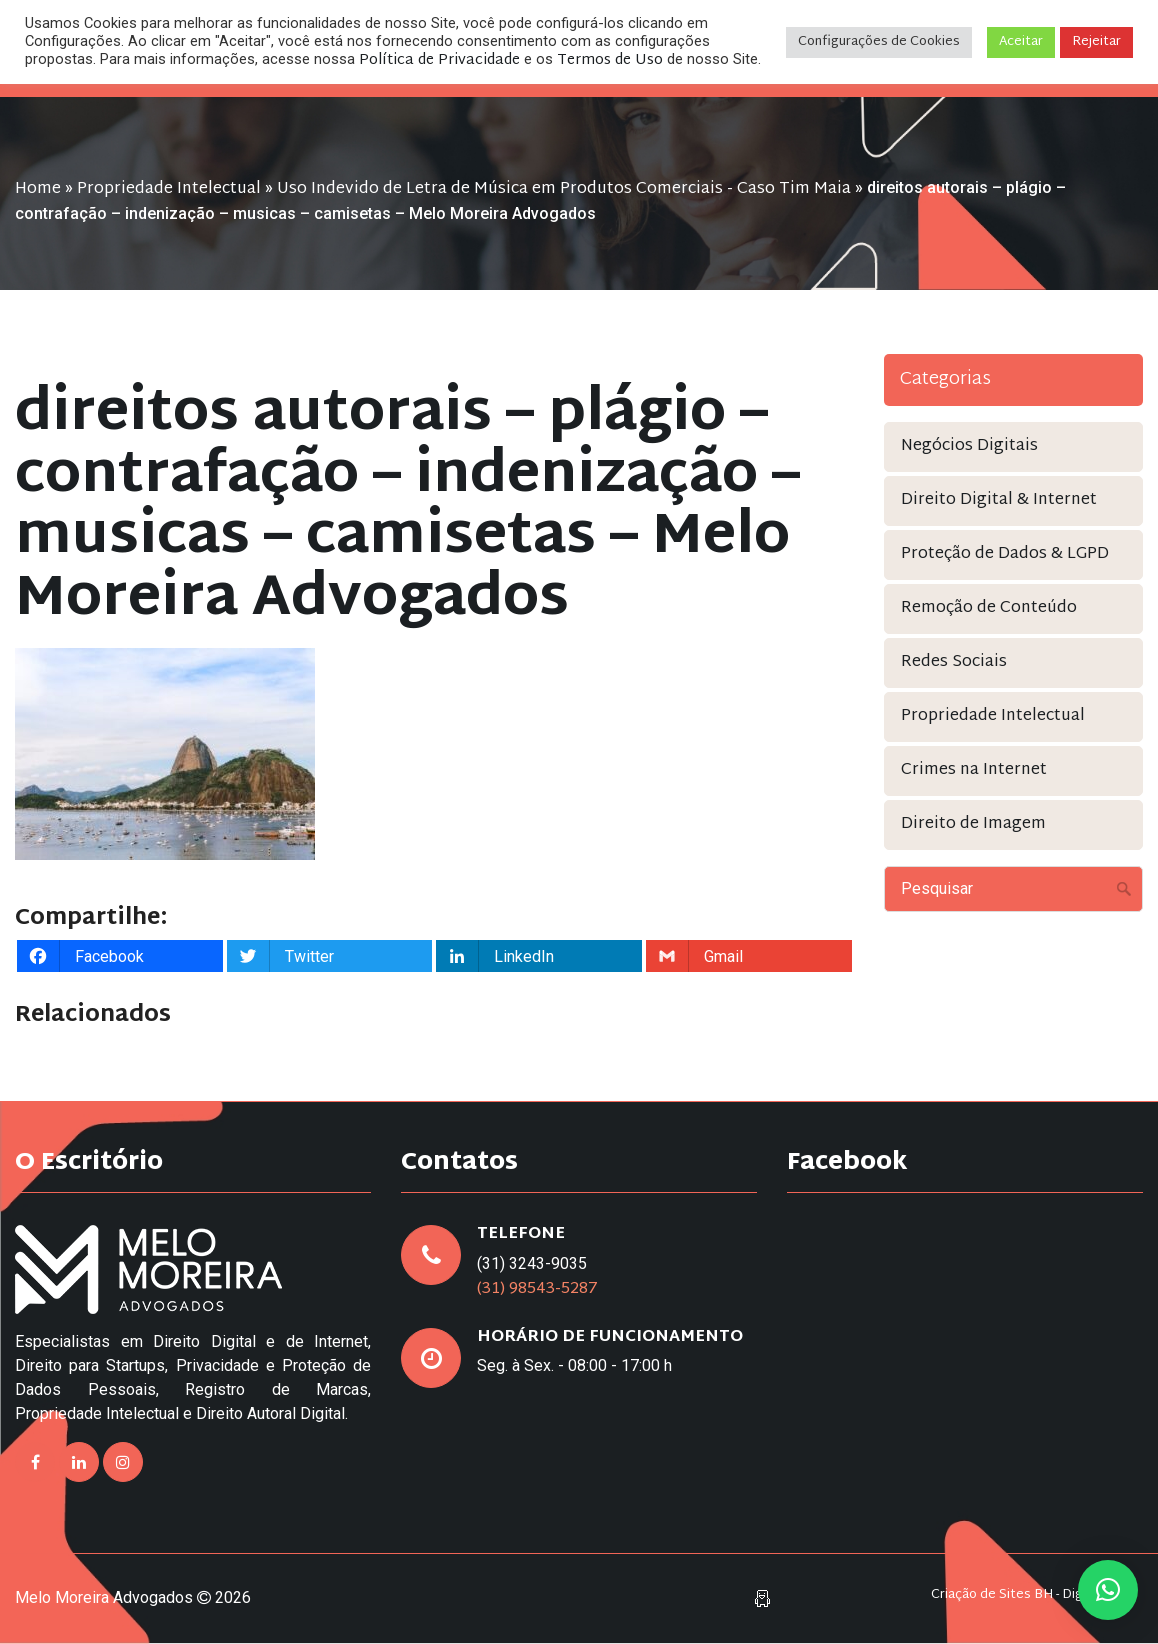 The image size is (1158, 1644). Describe the element at coordinates (879, 42) in the screenshot. I see `Configurações de Cookies [button]` at that location.